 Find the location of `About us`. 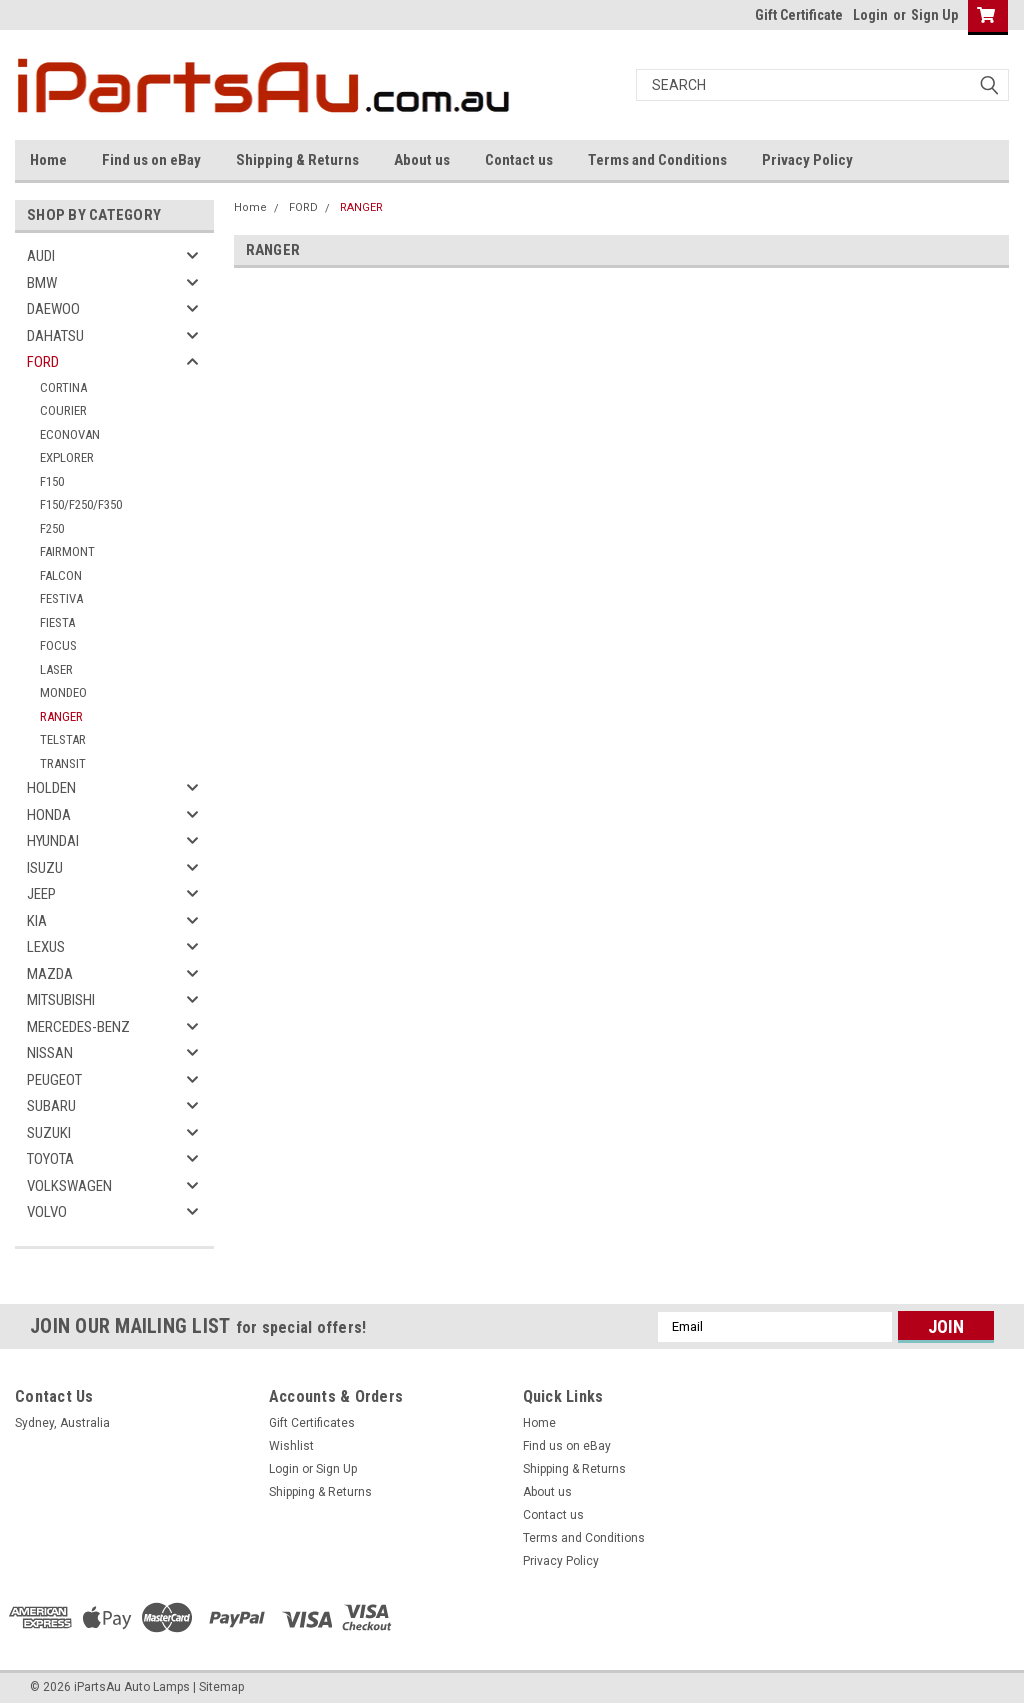

About us is located at coordinates (422, 160).